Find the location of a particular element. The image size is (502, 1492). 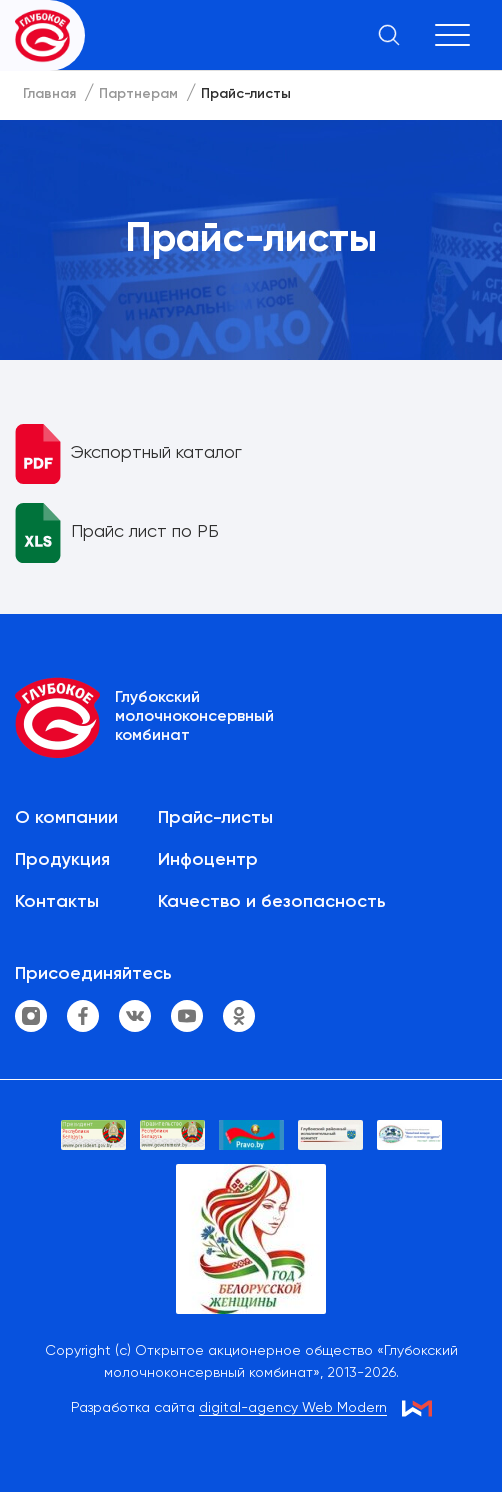

Разработка сайта is located at coordinates (229, 1408).